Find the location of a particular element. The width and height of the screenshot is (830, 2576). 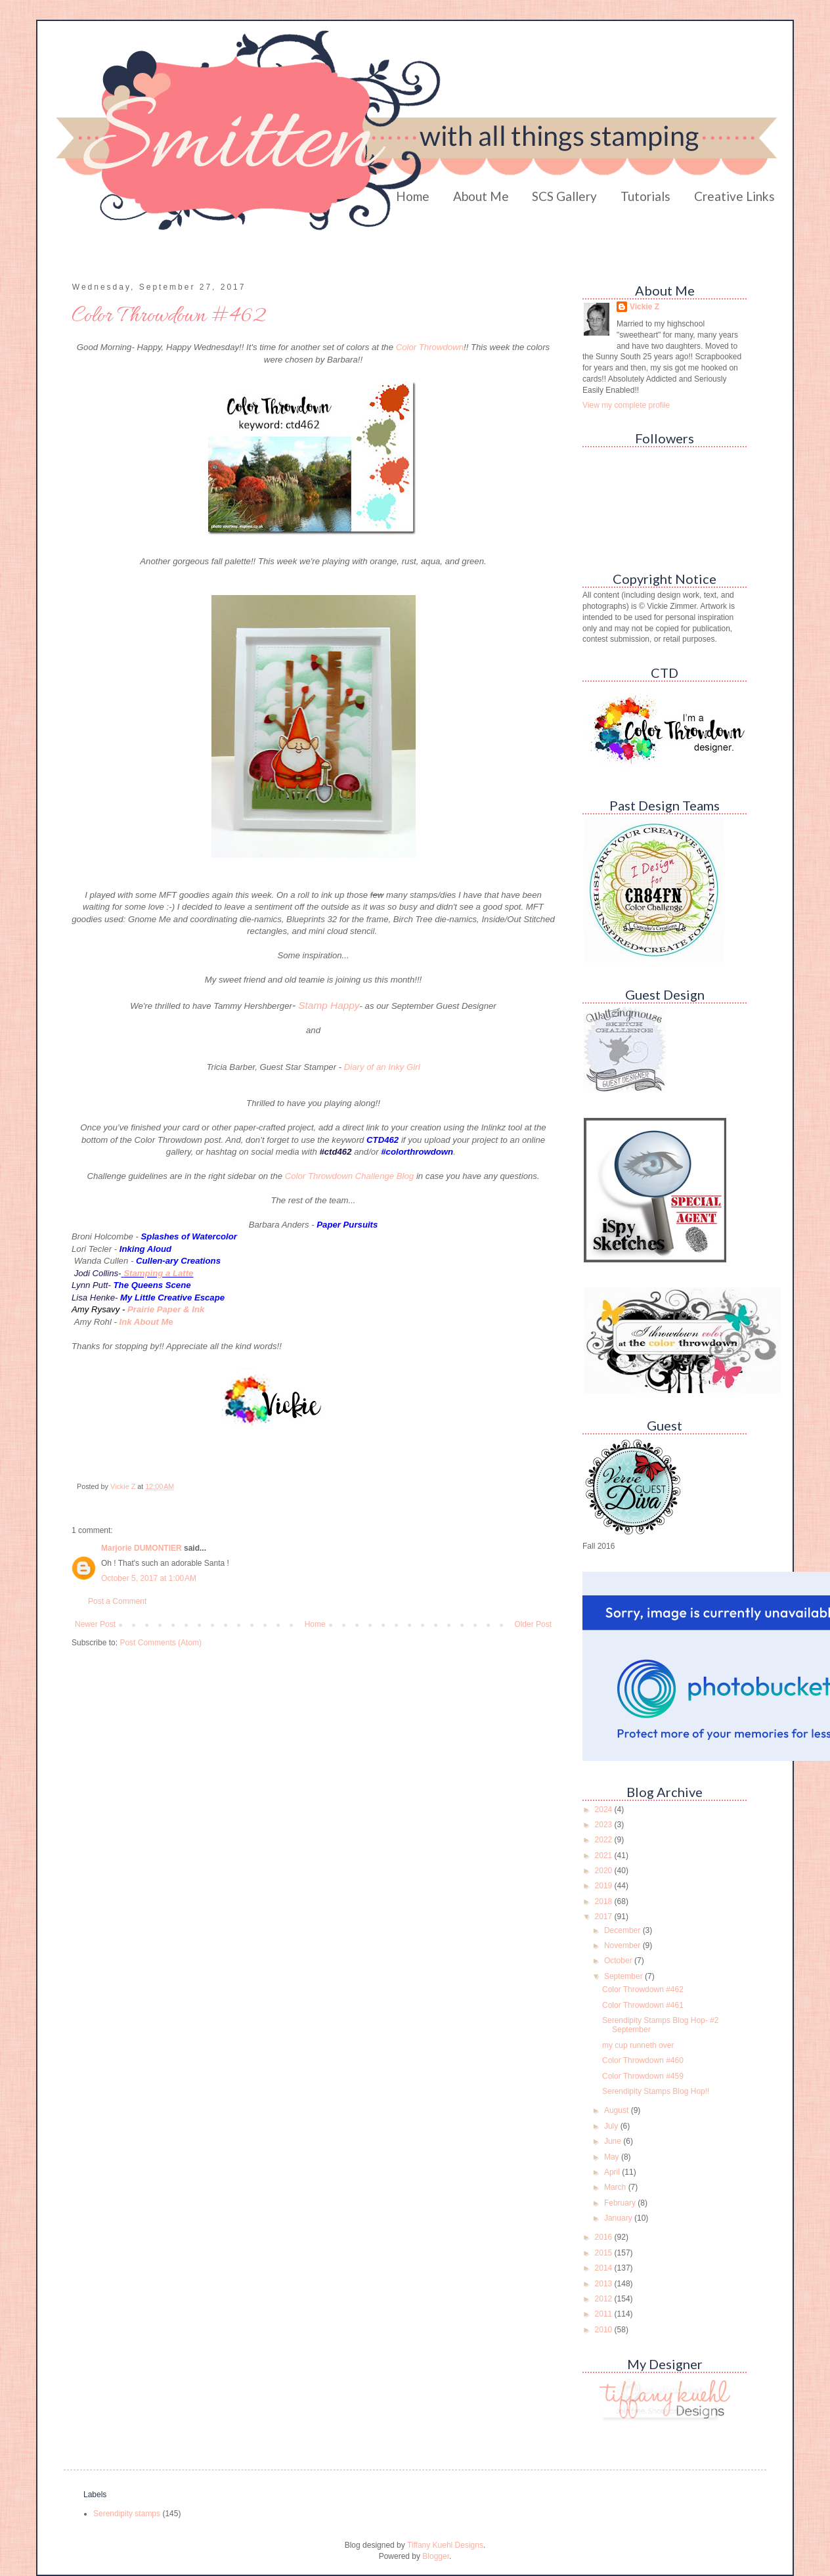

About Me is located at coordinates (481, 196).